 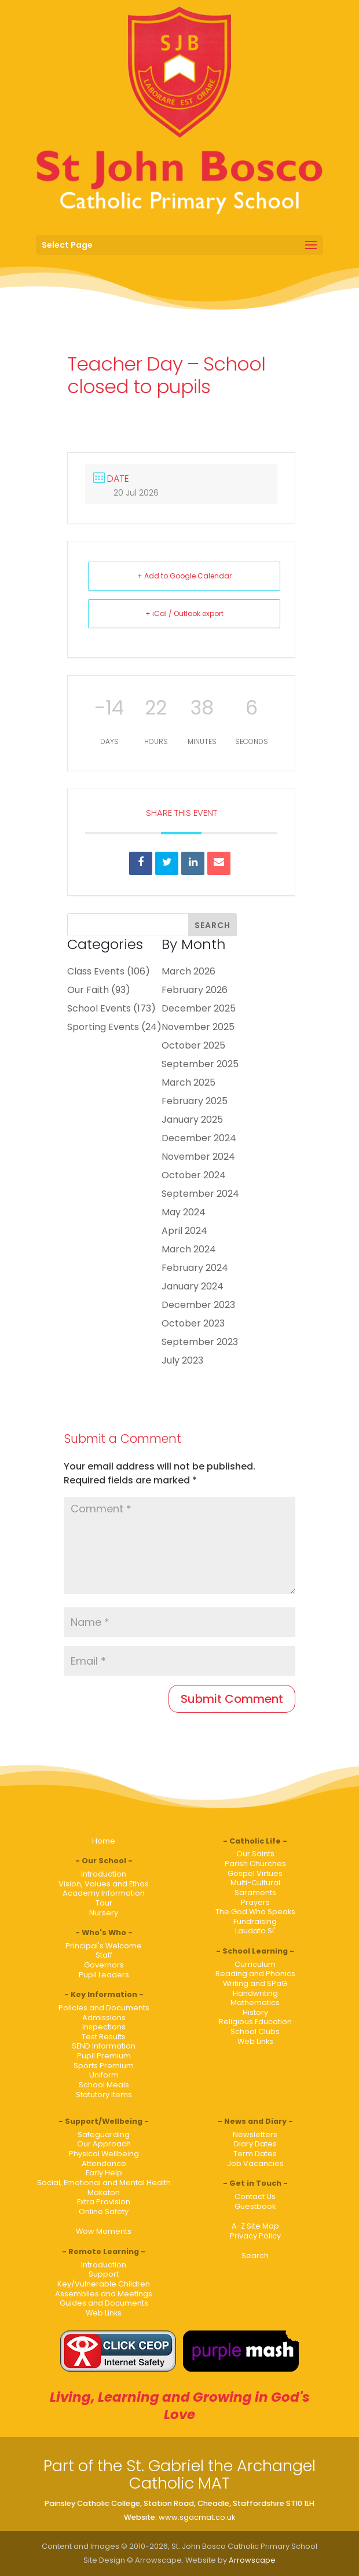 What do you see at coordinates (195, 1267) in the screenshot?
I see `February 2024` at bounding box center [195, 1267].